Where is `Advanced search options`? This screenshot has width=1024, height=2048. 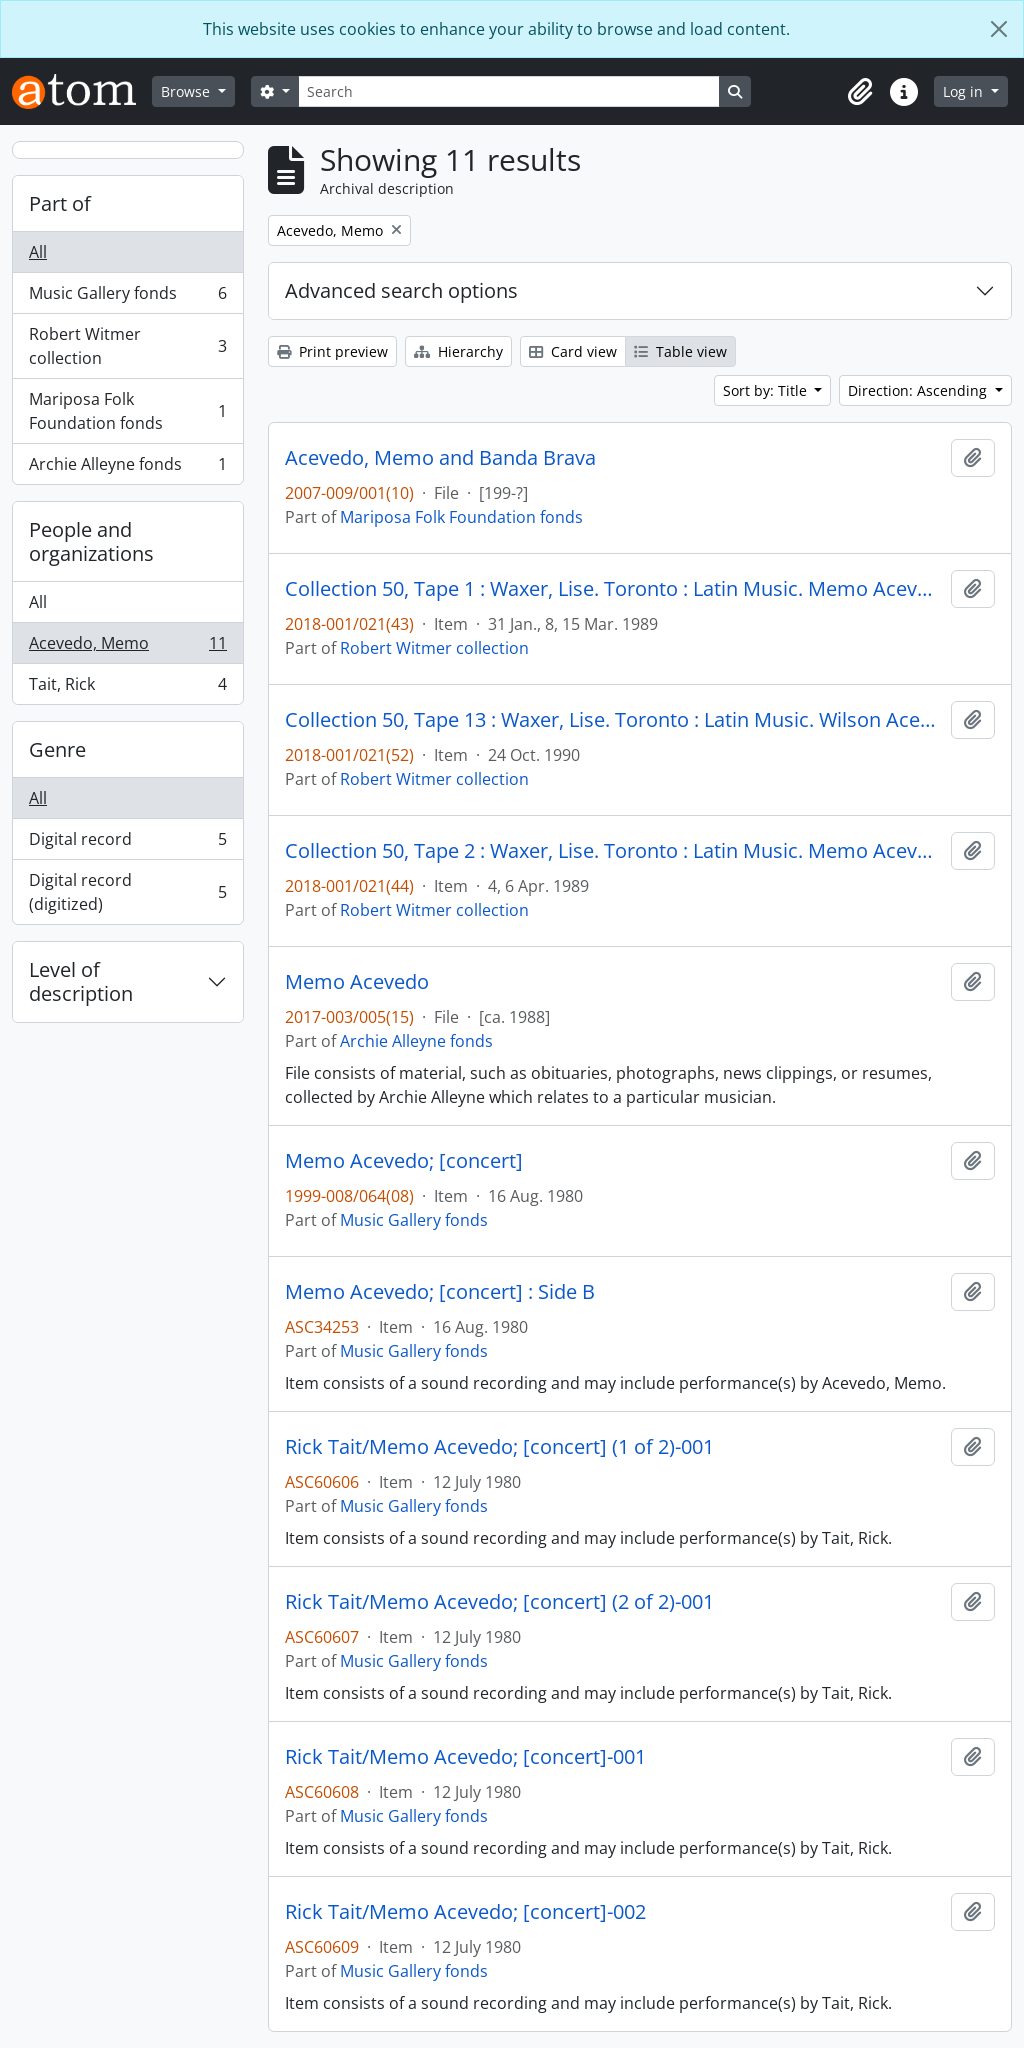
Advanced search options is located at coordinates (401, 290).